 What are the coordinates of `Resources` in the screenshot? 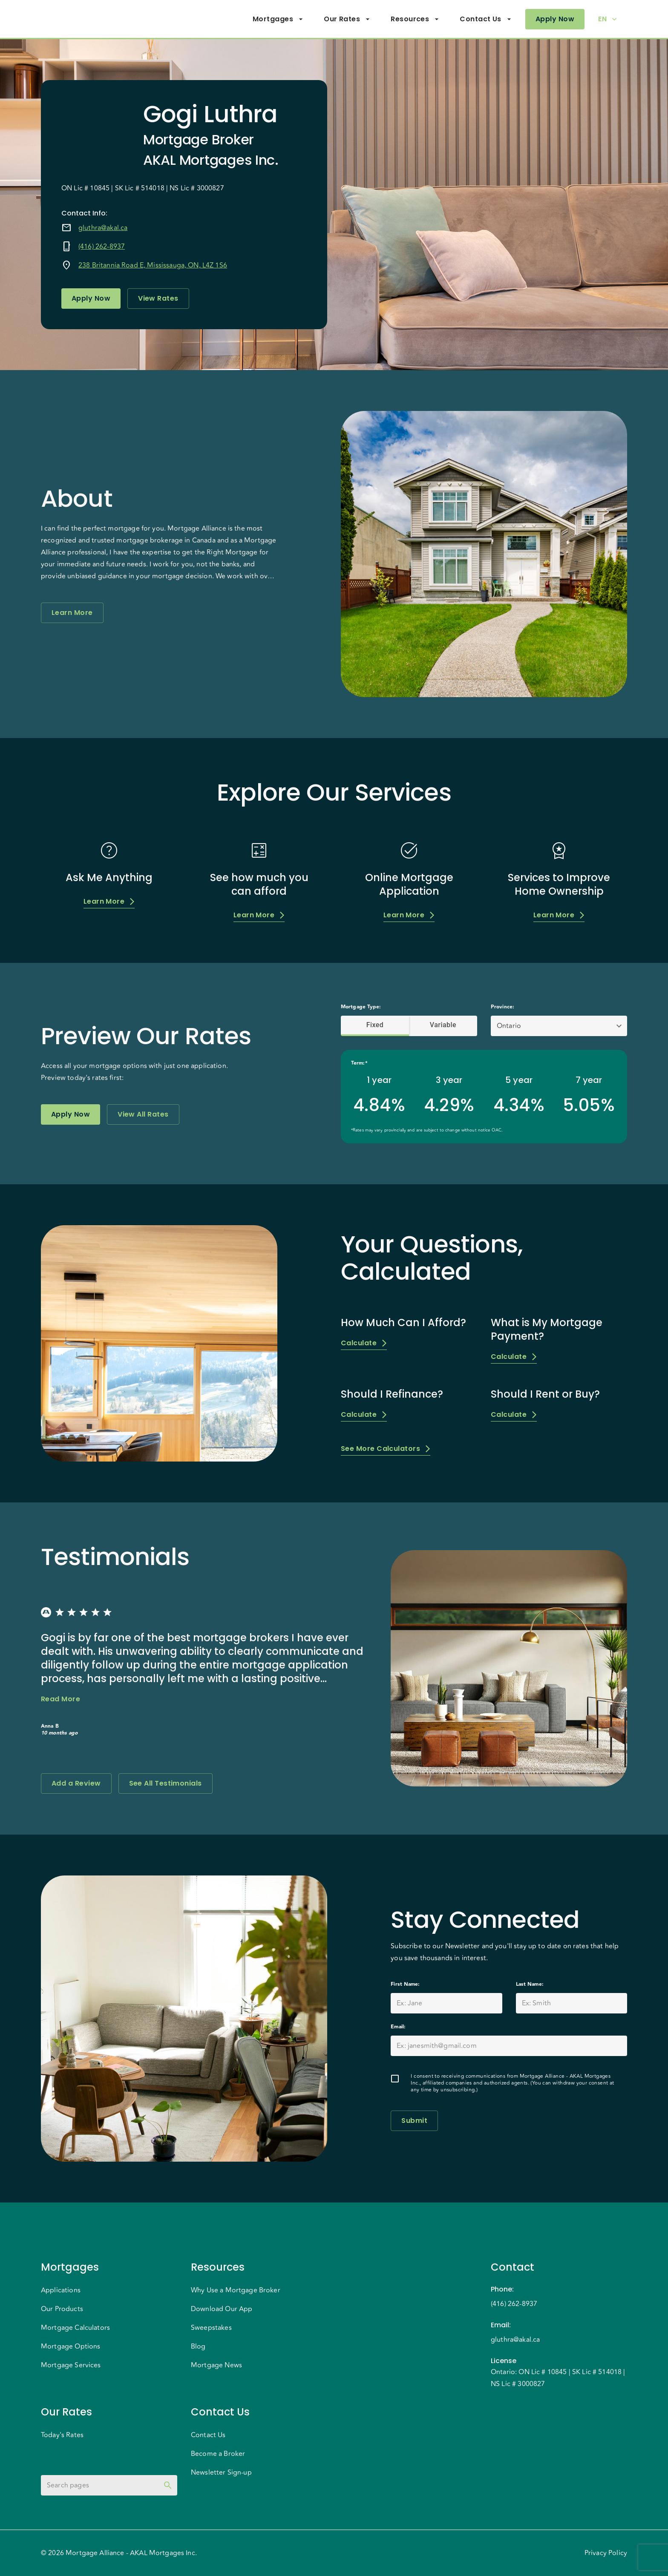 It's located at (414, 19).